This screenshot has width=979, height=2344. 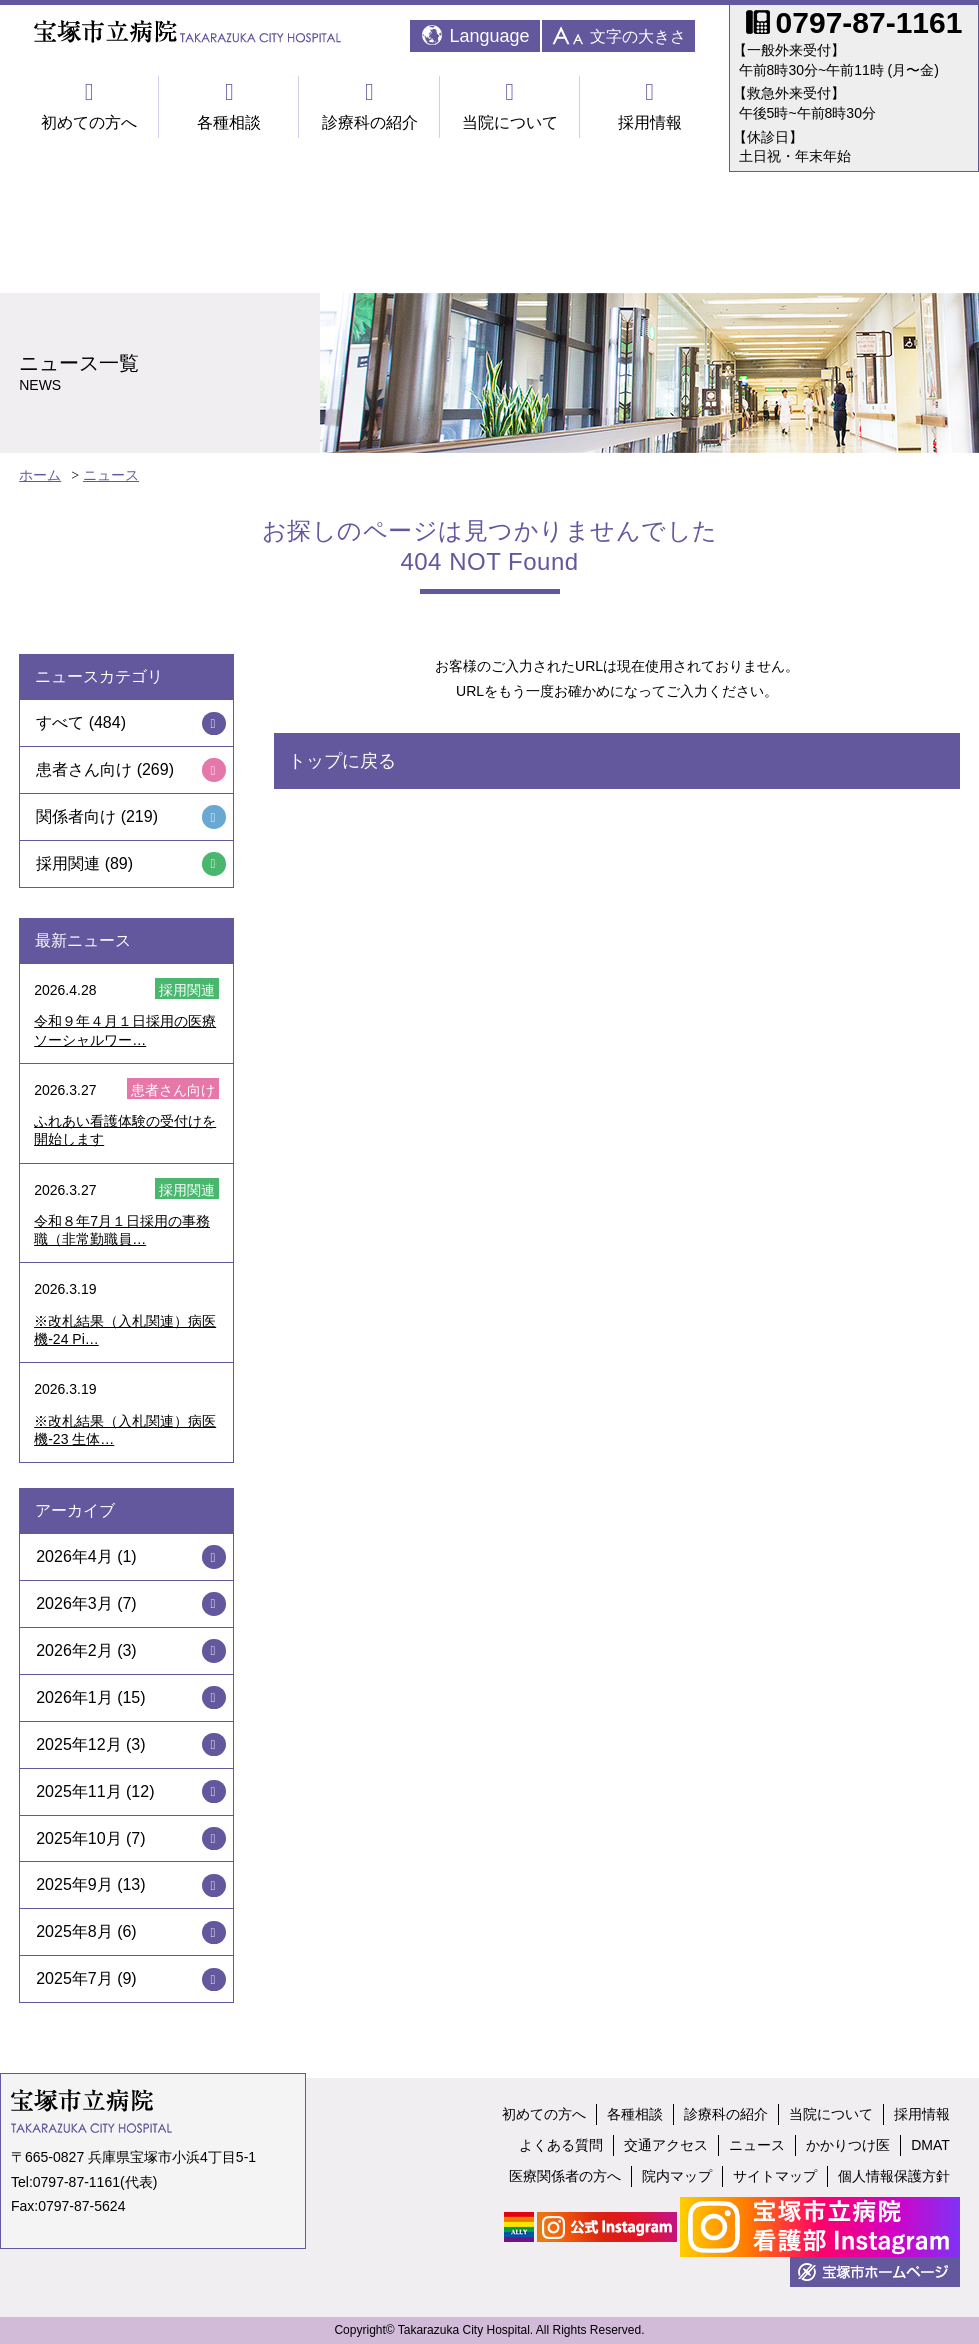 What do you see at coordinates (369, 105) in the screenshot?
I see `診療科の紹介` at bounding box center [369, 105].